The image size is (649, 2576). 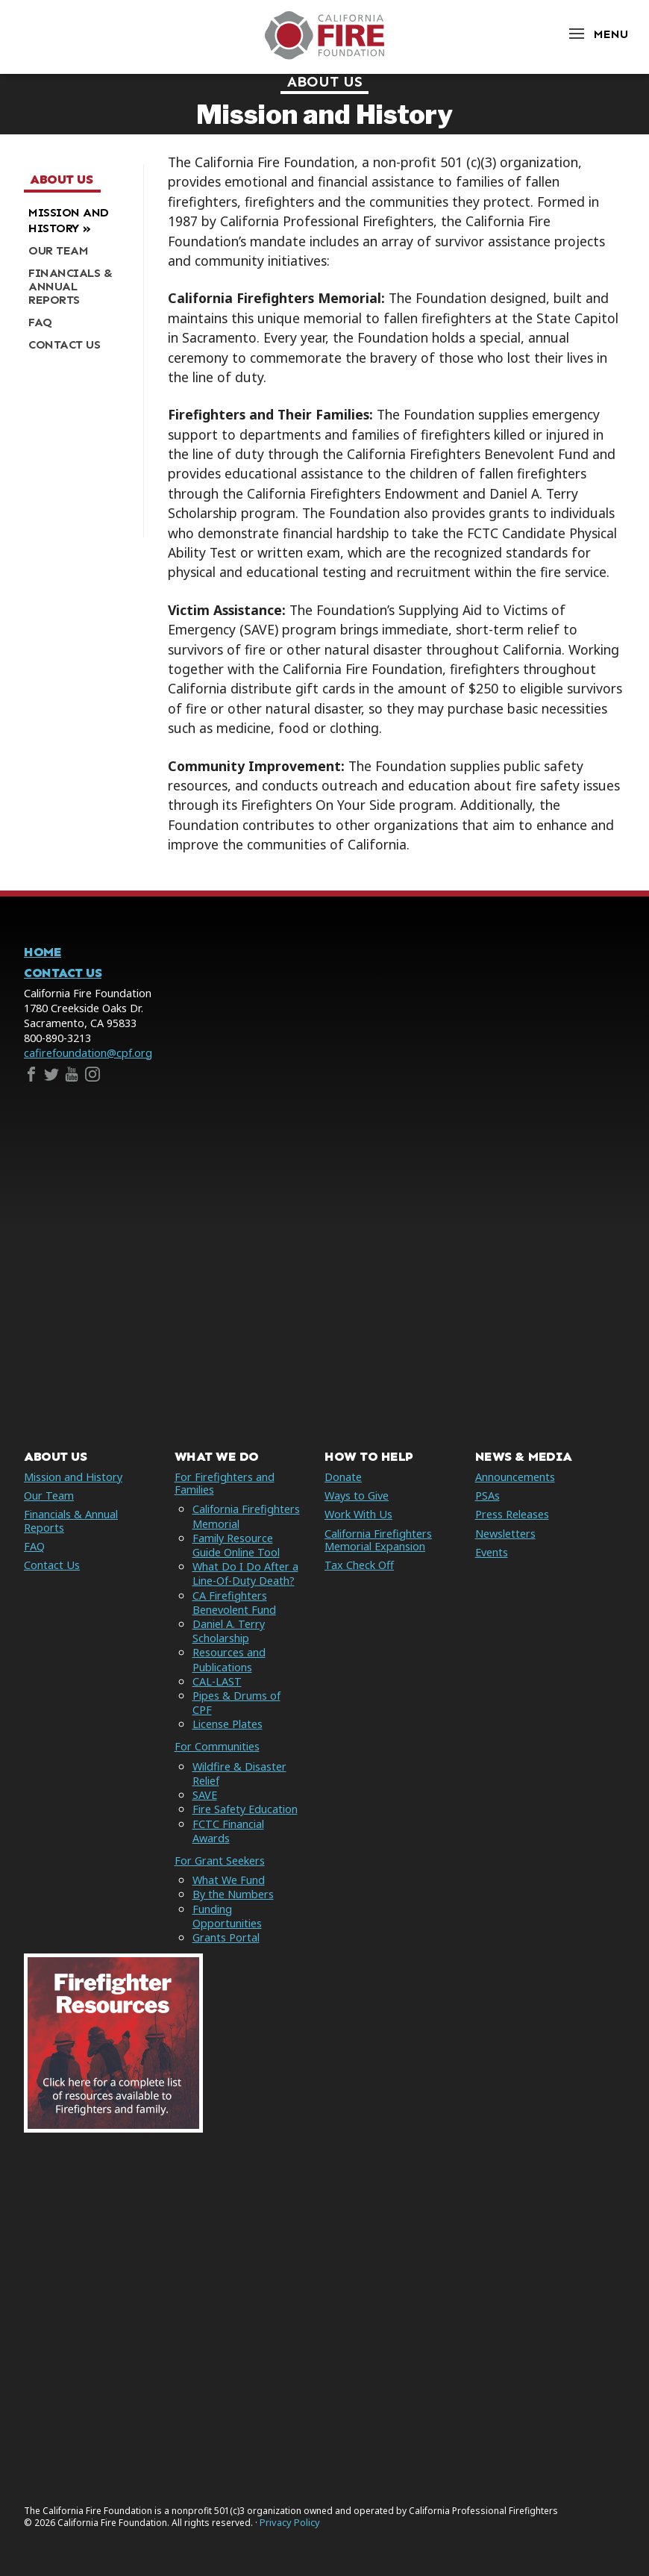 What do you see at coordinates (234, 1602) in the screenshot?
I see `CA Firefighters Benevolent Fund` at bounding box center [234, 1602].